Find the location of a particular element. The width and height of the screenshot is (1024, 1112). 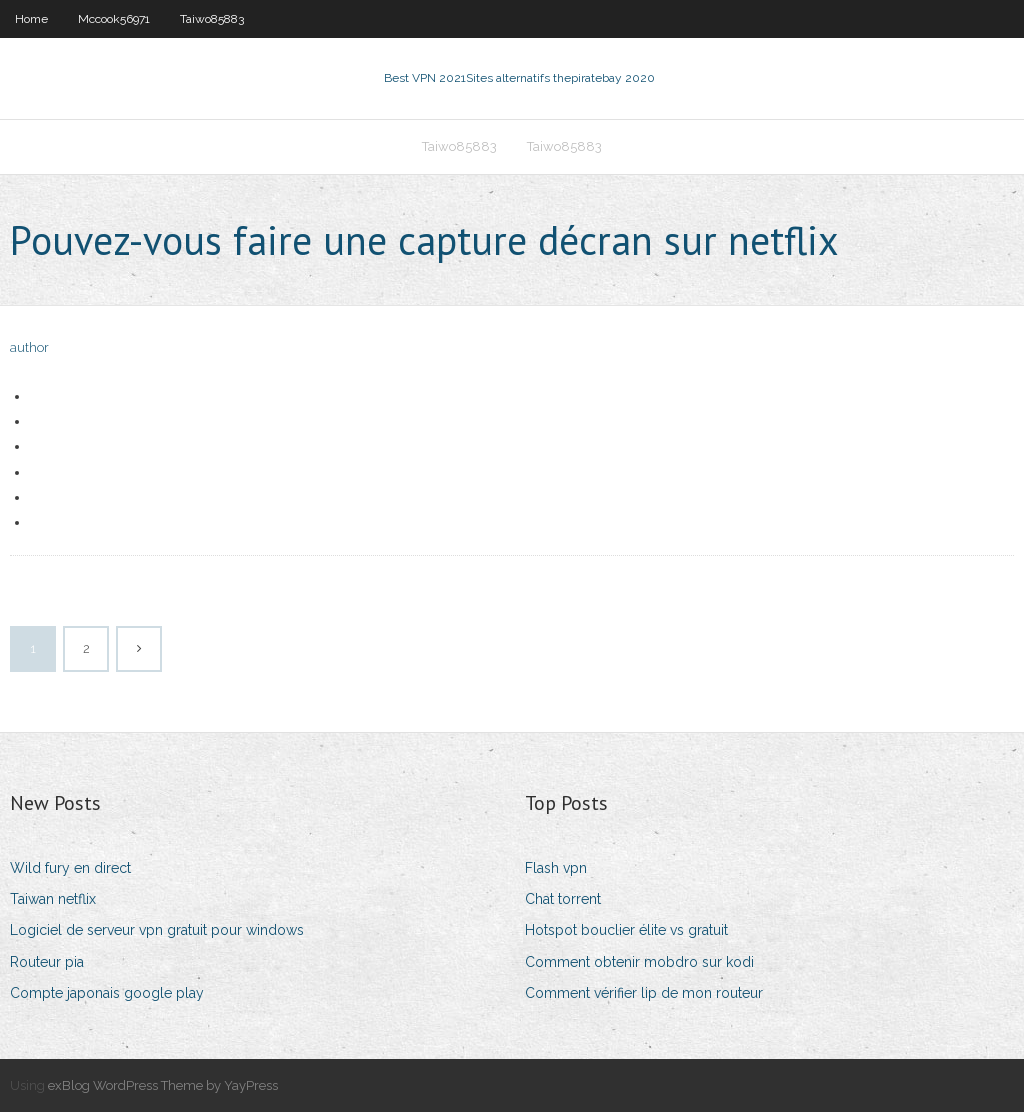

Routeur pia is located at coordinates (47, 962).